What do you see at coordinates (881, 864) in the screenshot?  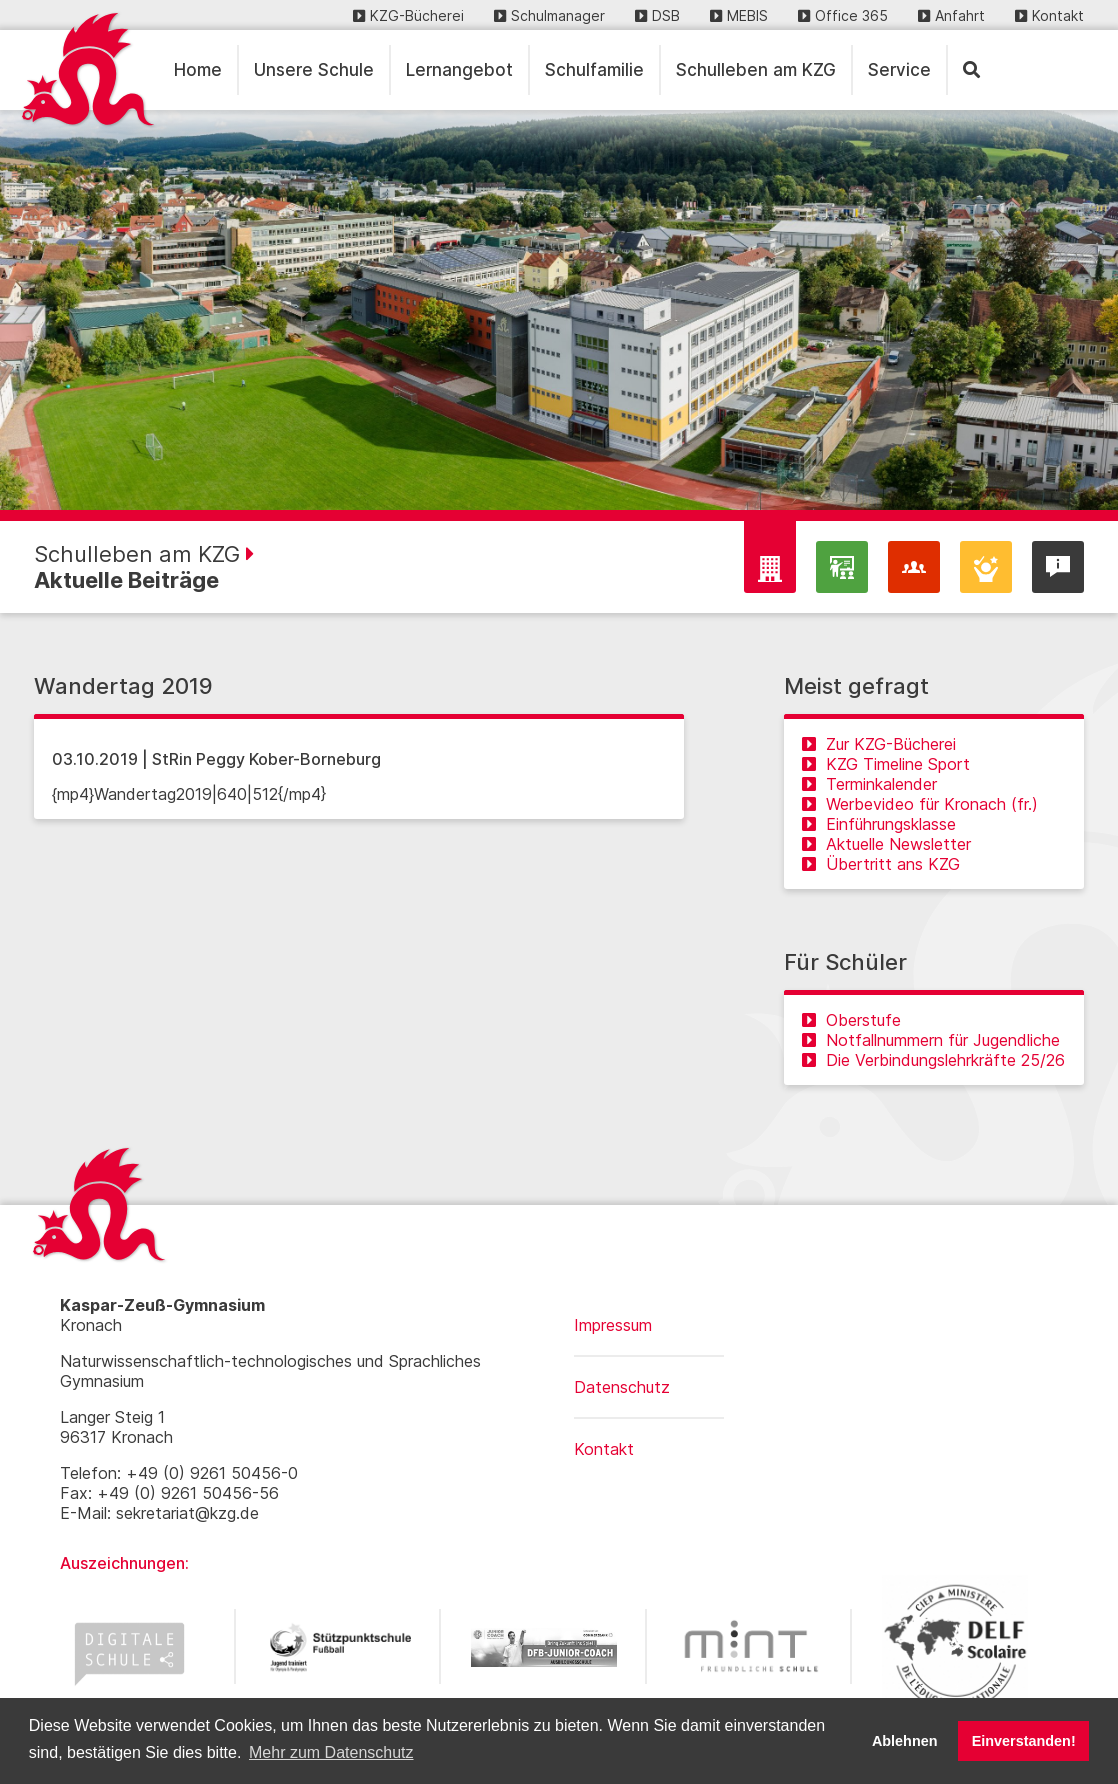 I see `Übertritt ans KZG` at bounding box center [881, 864].